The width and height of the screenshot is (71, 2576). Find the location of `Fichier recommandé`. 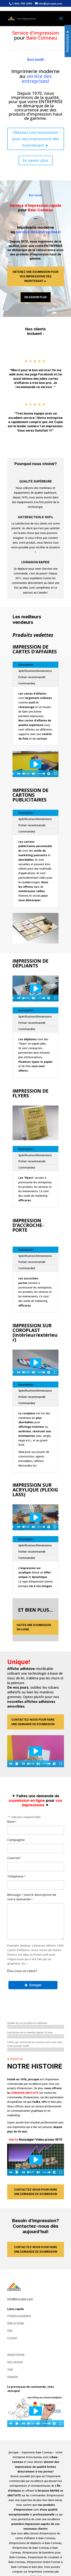

Fichier recommandé is located at coordinates (31, 677).